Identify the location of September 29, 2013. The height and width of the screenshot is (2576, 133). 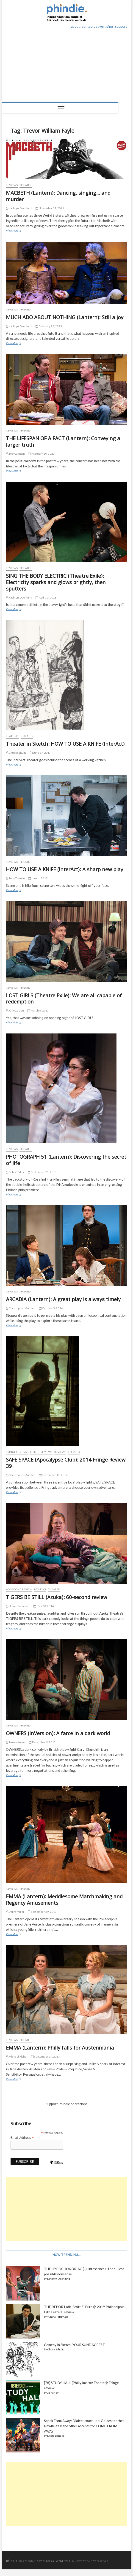
(42, 1911).